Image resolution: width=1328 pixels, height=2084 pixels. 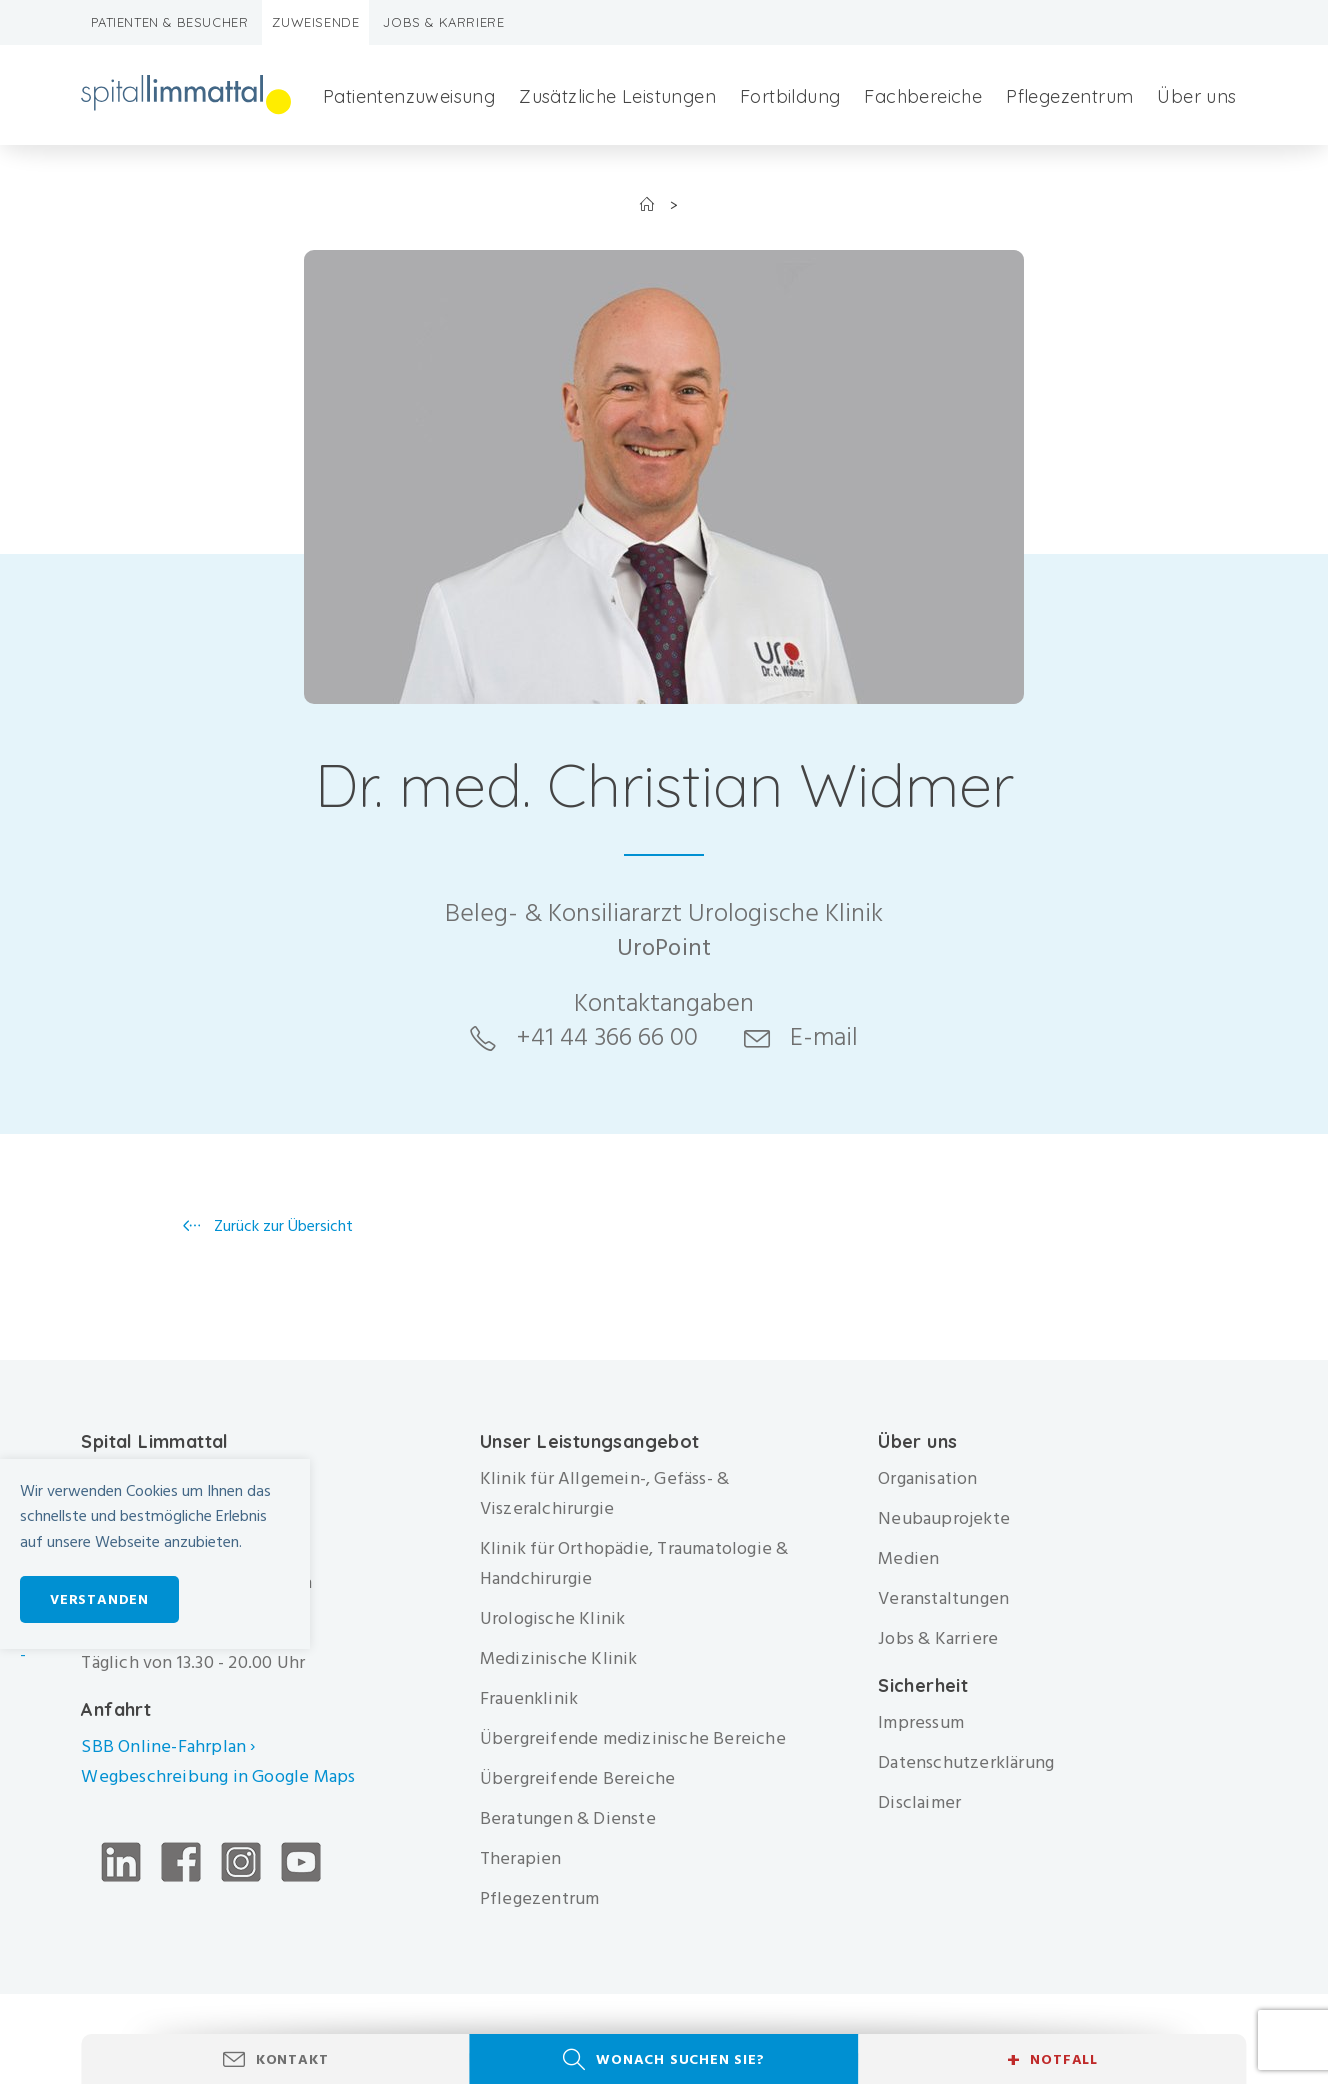 I want to click on Zusätzliche Leistungen, so click(x=617, y=96).